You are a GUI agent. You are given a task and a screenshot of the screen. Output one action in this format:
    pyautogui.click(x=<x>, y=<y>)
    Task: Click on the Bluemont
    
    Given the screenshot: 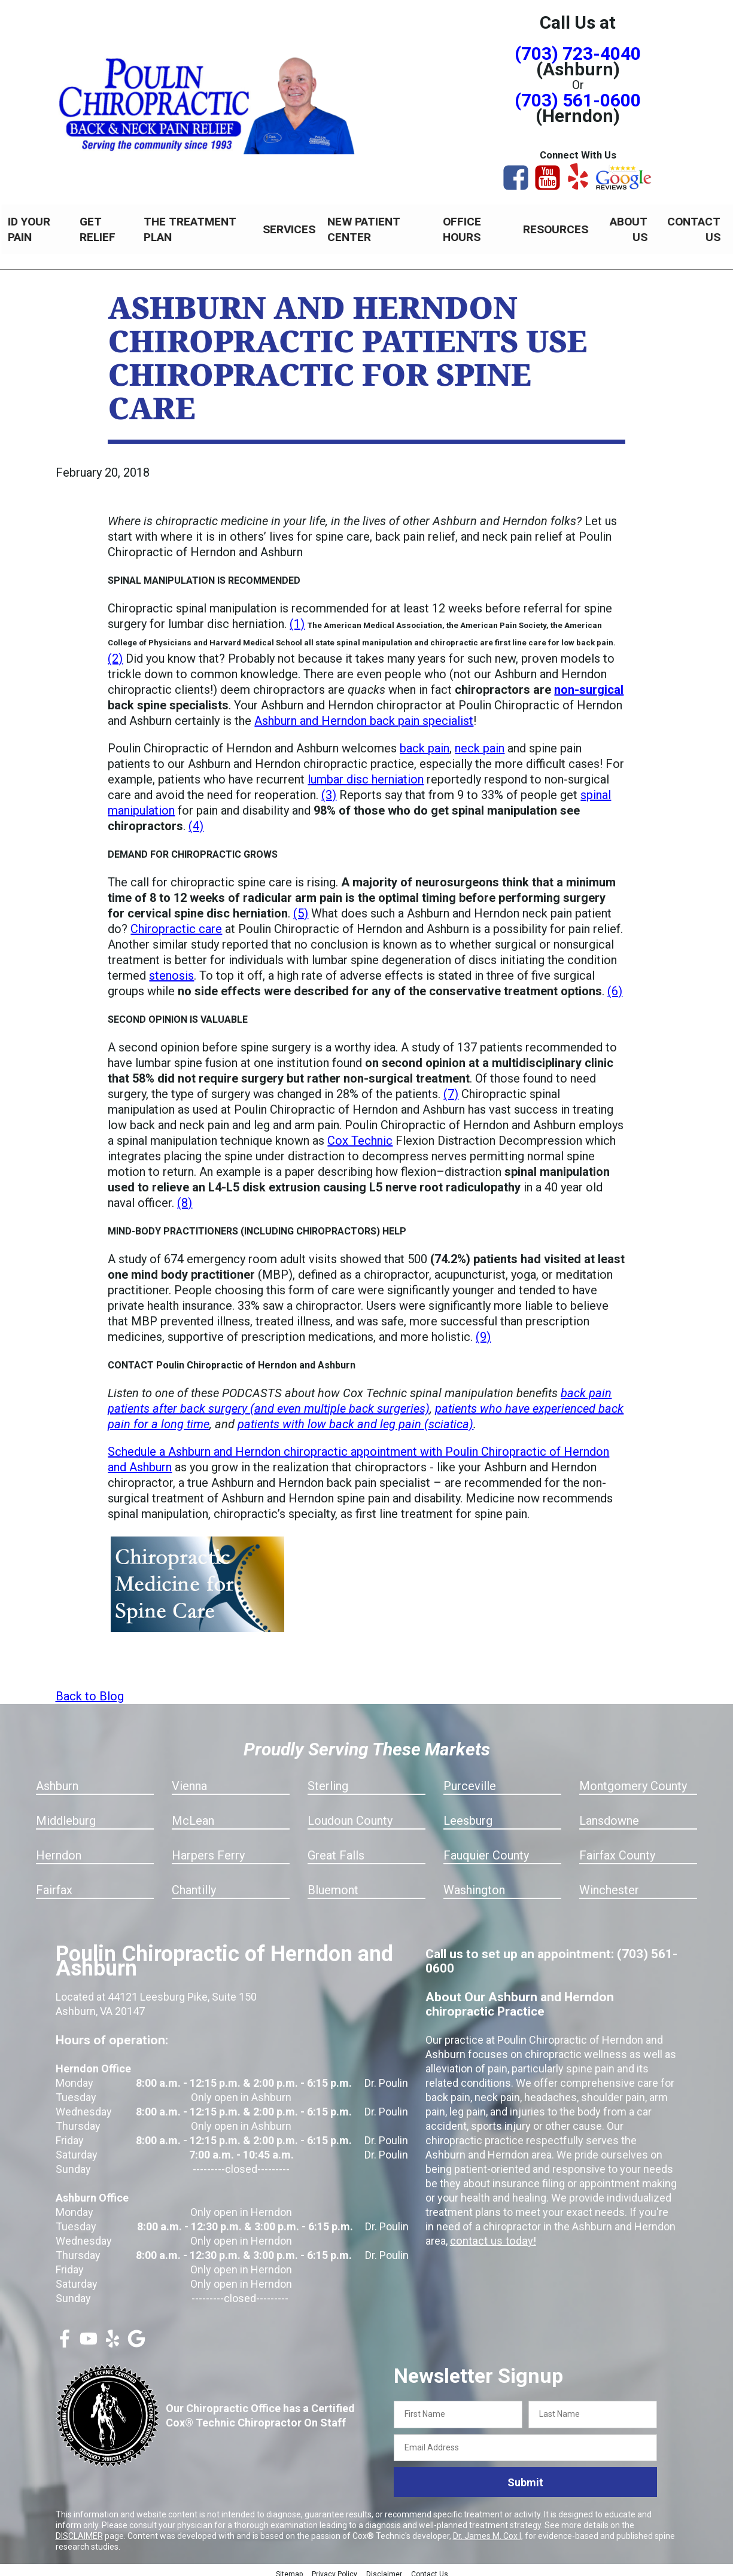 What is the action you would take?
    pyautogui.click(x=333, y=1883)
    